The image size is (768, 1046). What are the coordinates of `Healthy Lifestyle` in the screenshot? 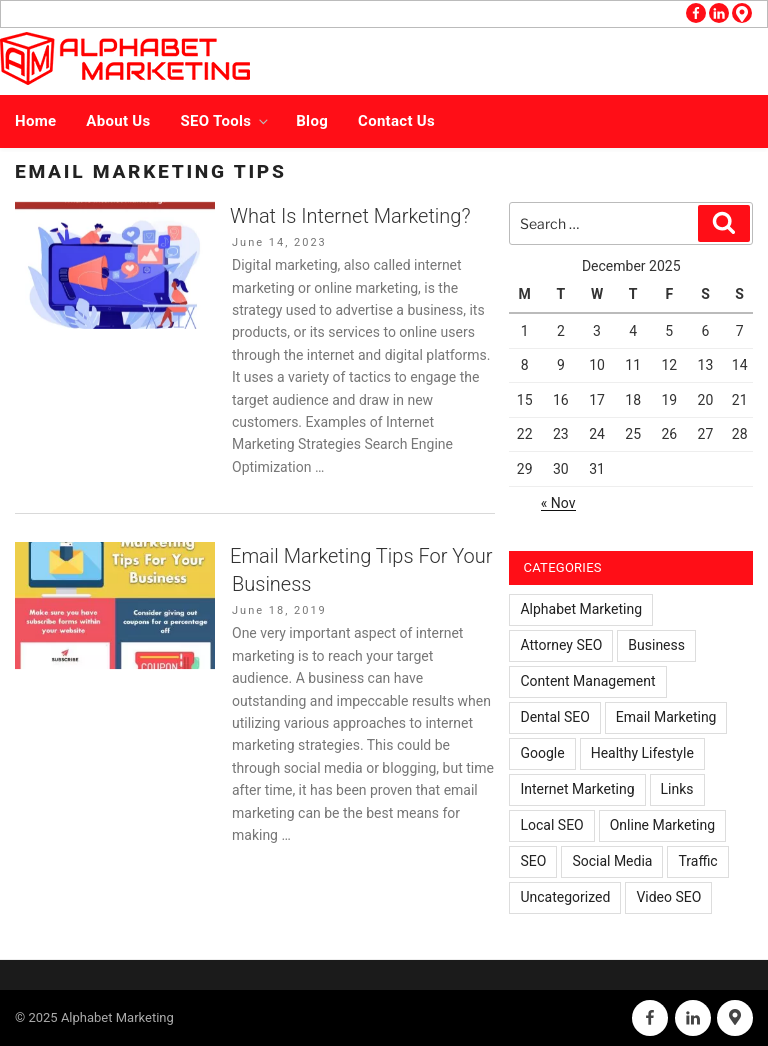 It's located at (642, 753).